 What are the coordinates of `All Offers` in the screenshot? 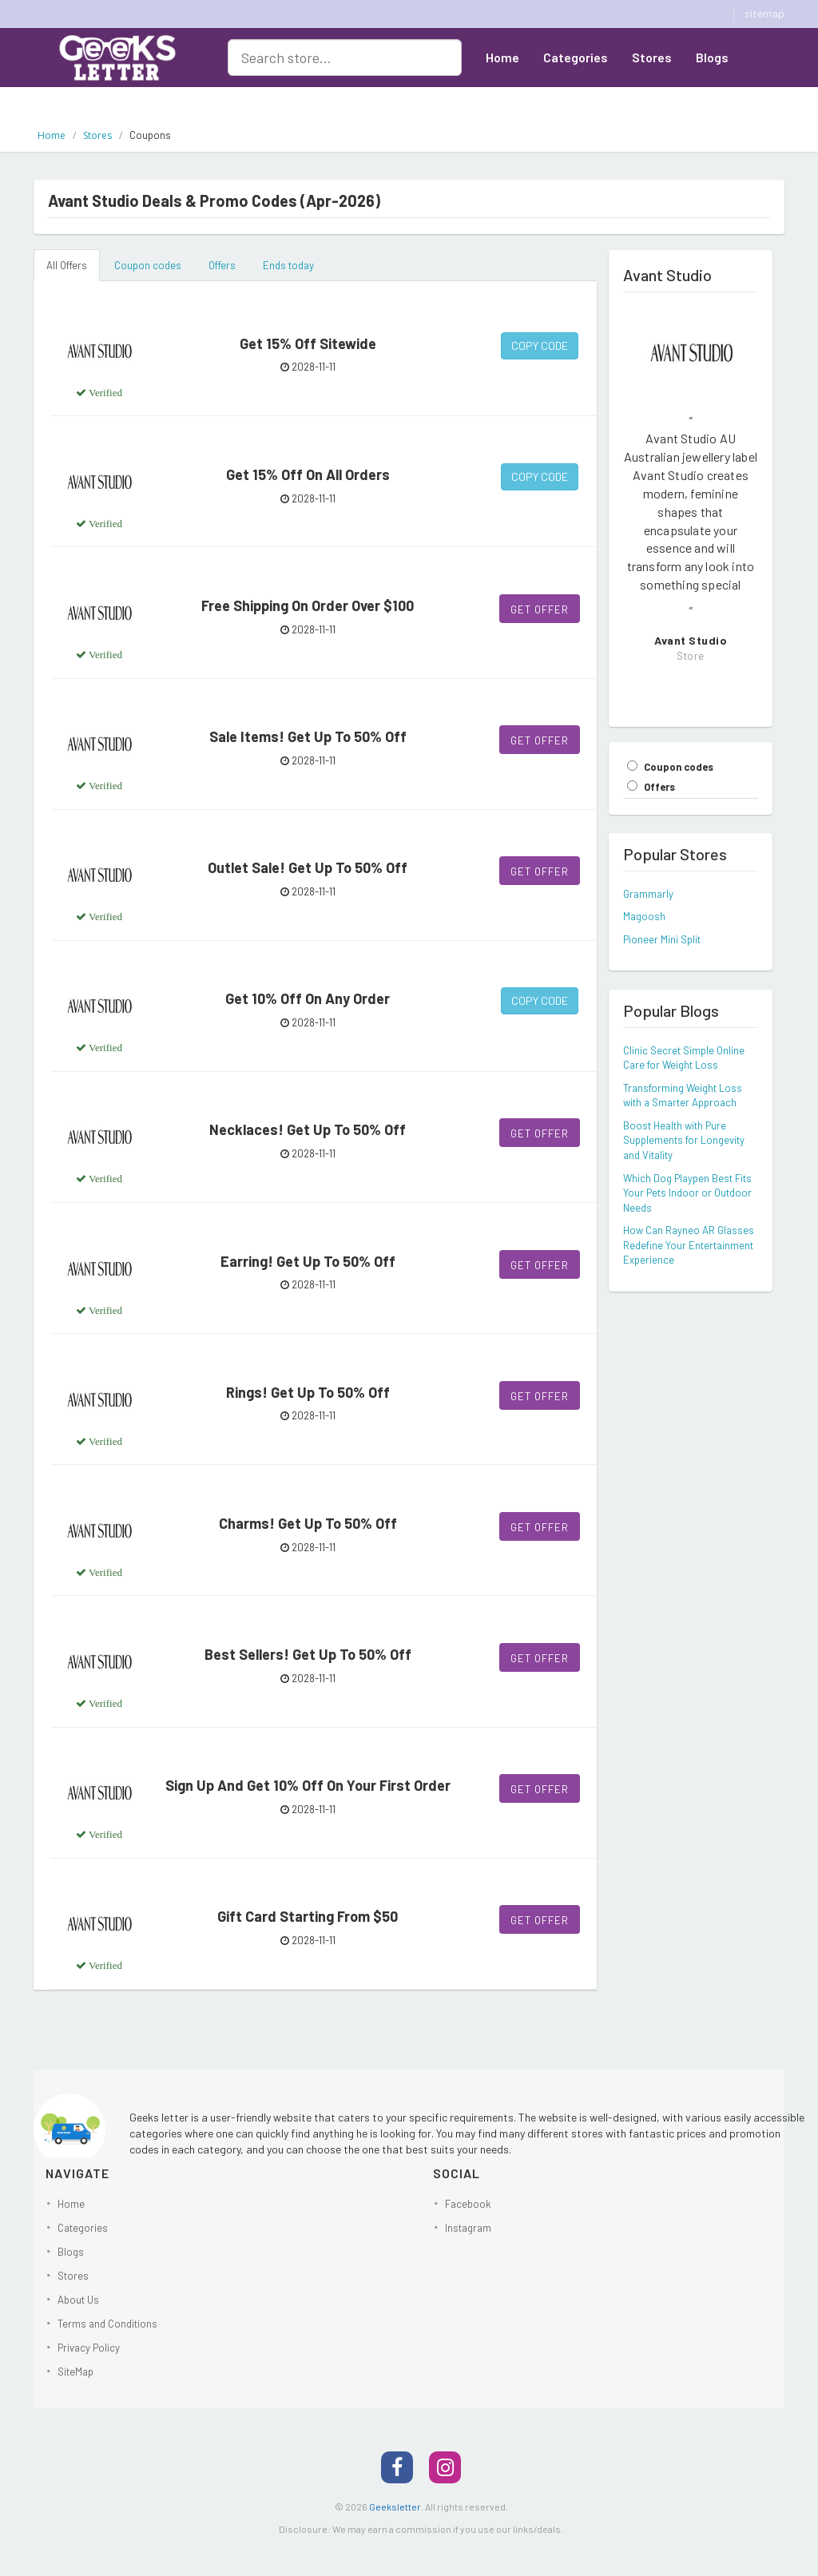 It's located at (66, 265).